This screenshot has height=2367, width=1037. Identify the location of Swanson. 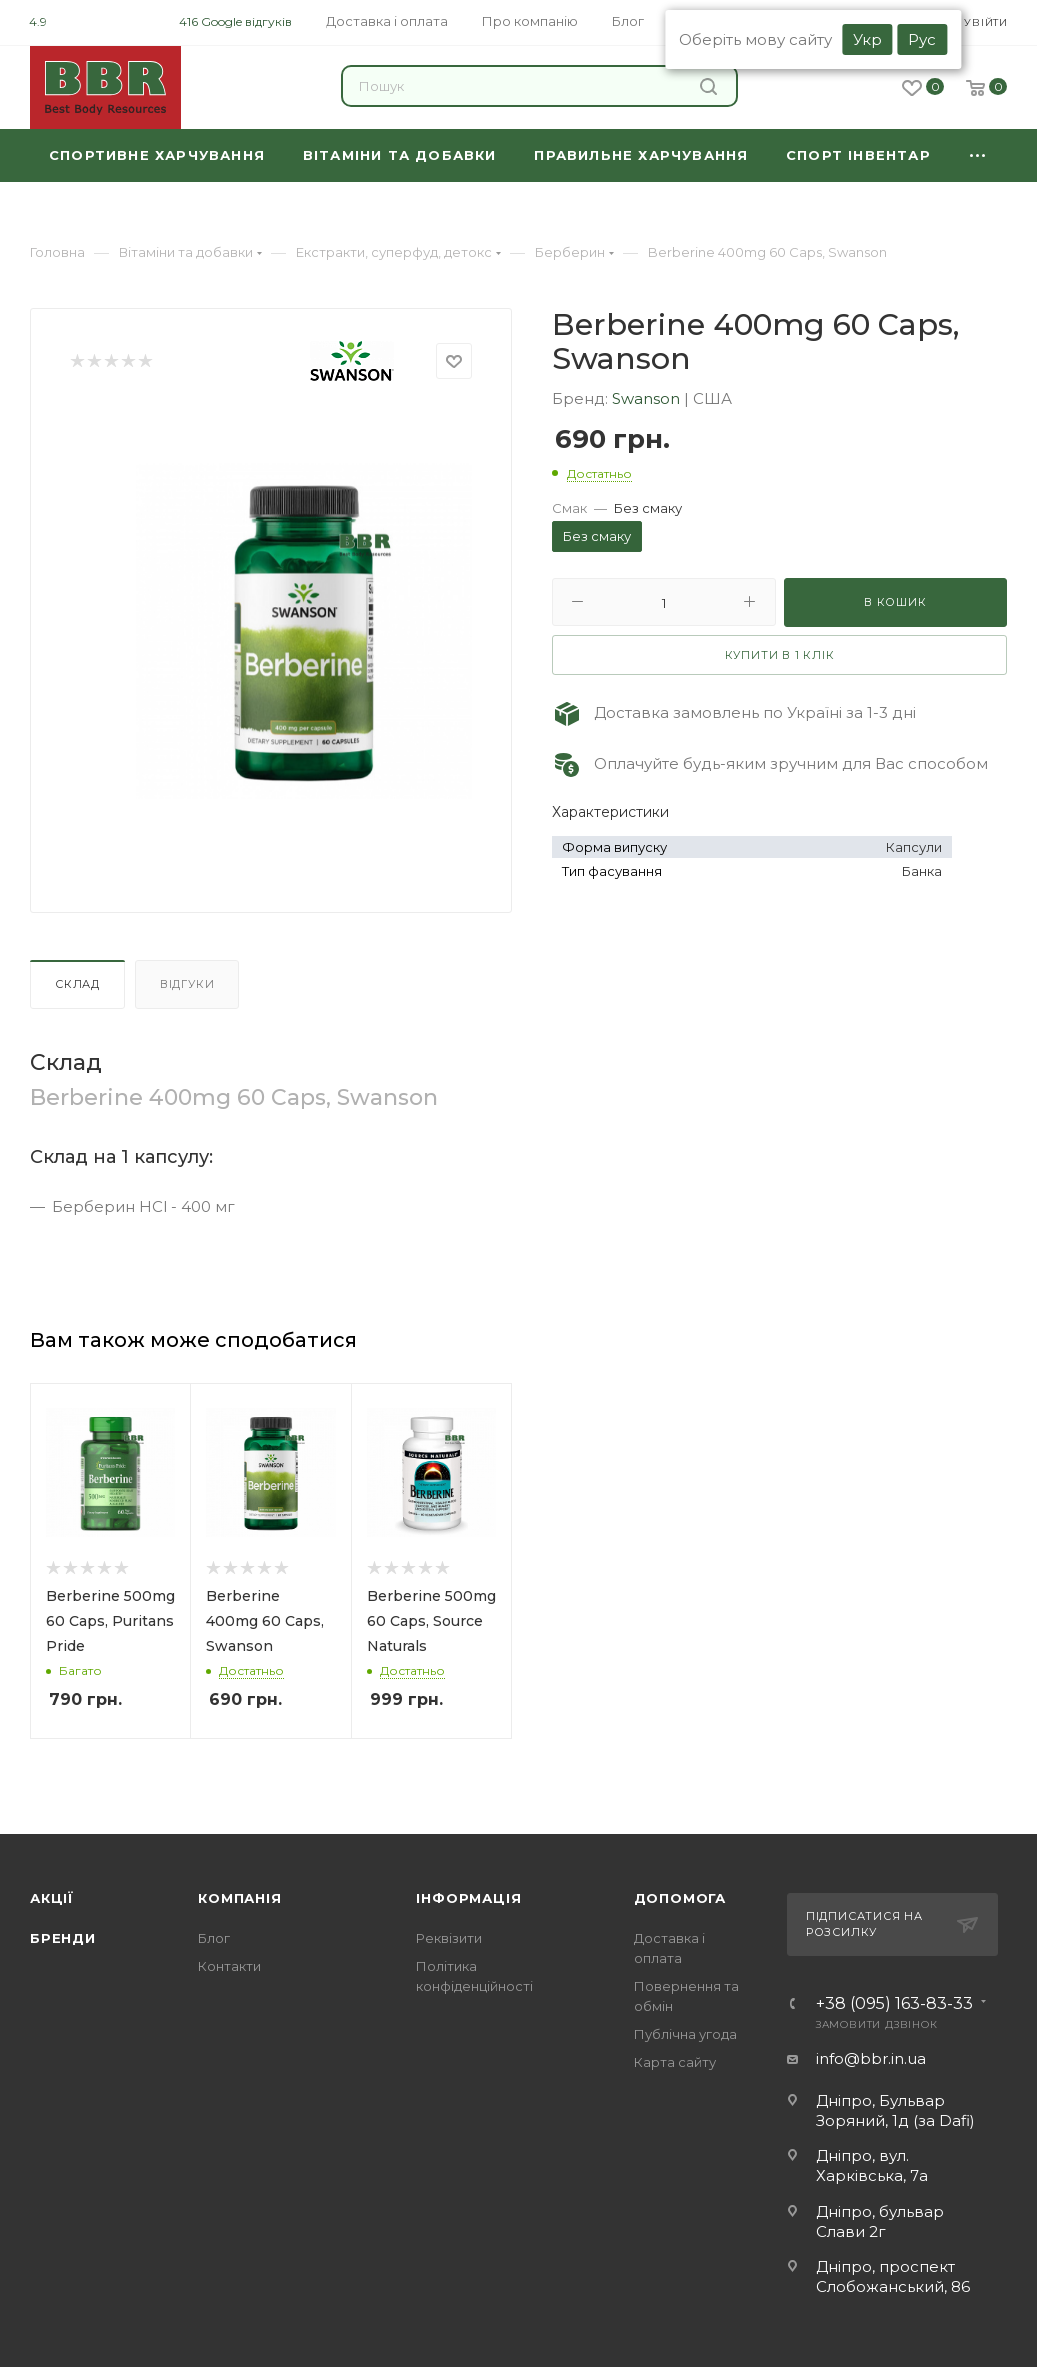
(648, 398).